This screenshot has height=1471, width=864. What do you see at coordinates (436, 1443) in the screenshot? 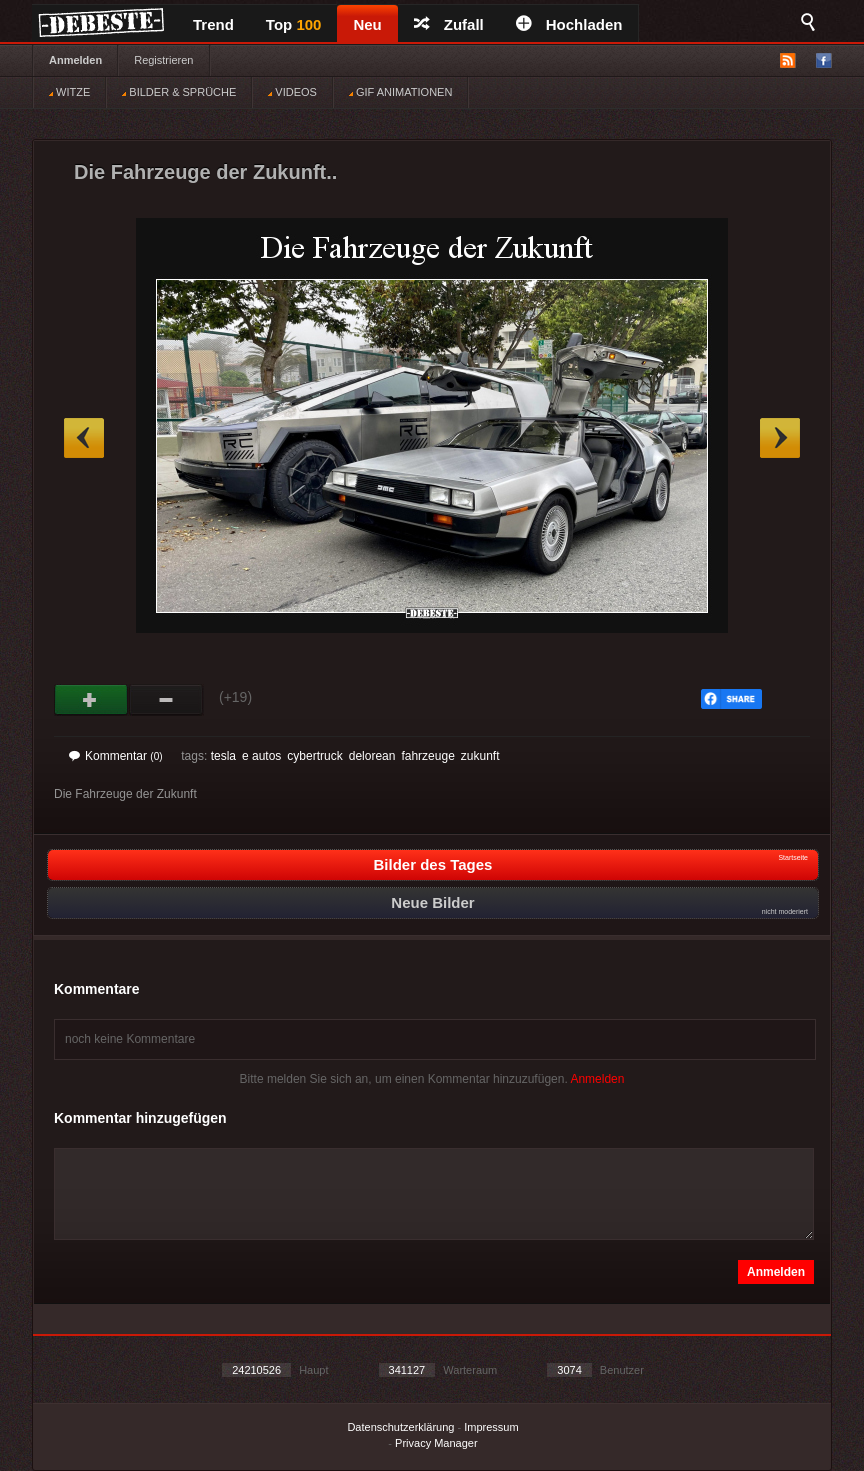
I see `Privacy Manager` at bounding box center [436, 1443].